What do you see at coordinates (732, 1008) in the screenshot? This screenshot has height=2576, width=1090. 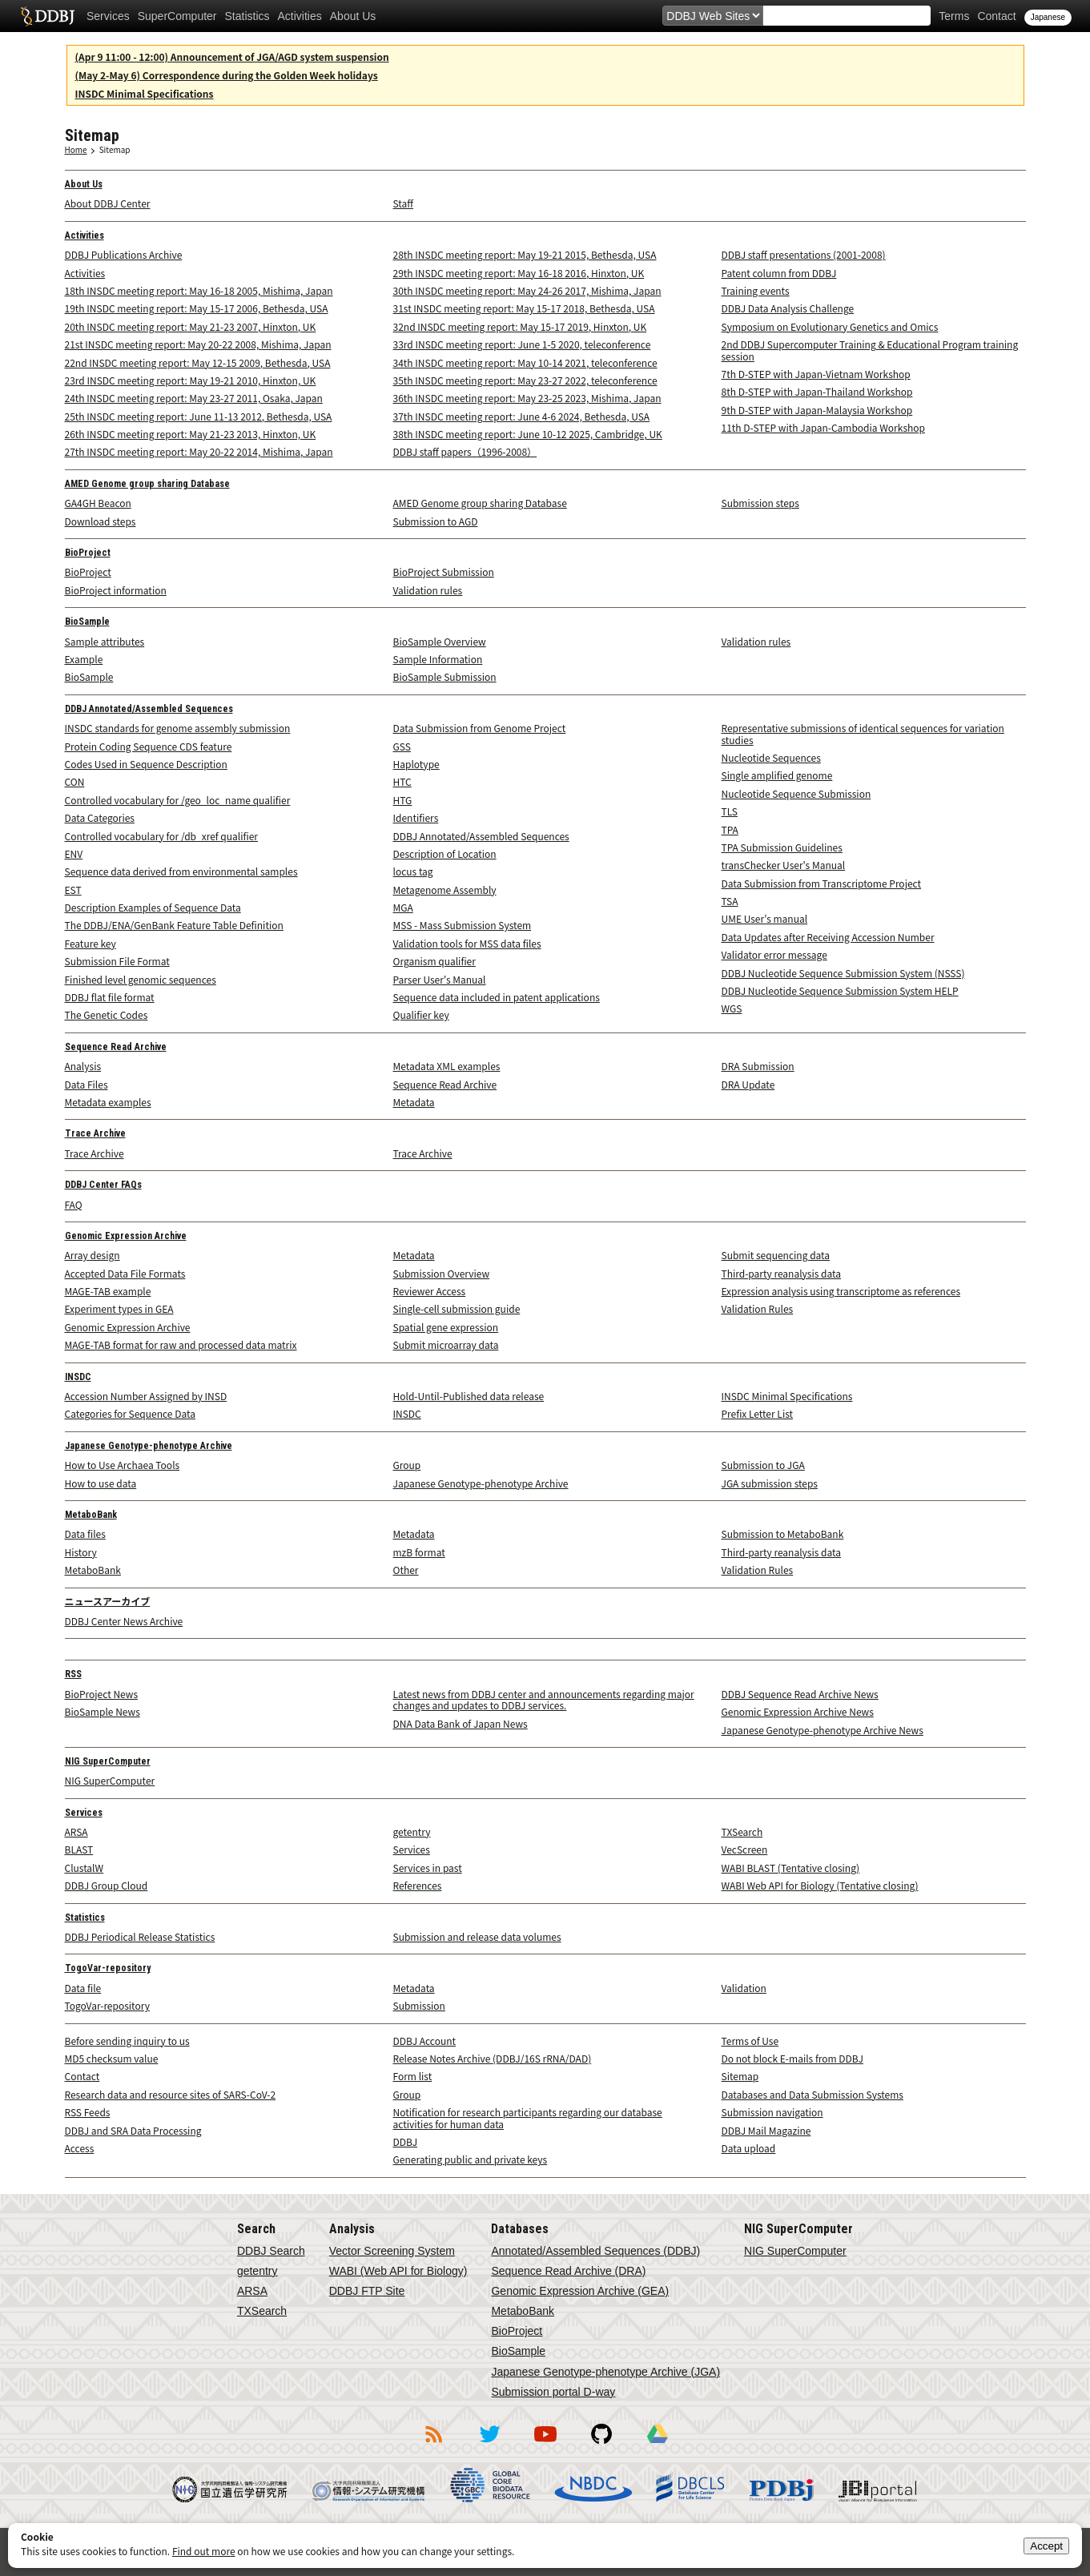 I see `WGS` at bounding box center [732, 1008].